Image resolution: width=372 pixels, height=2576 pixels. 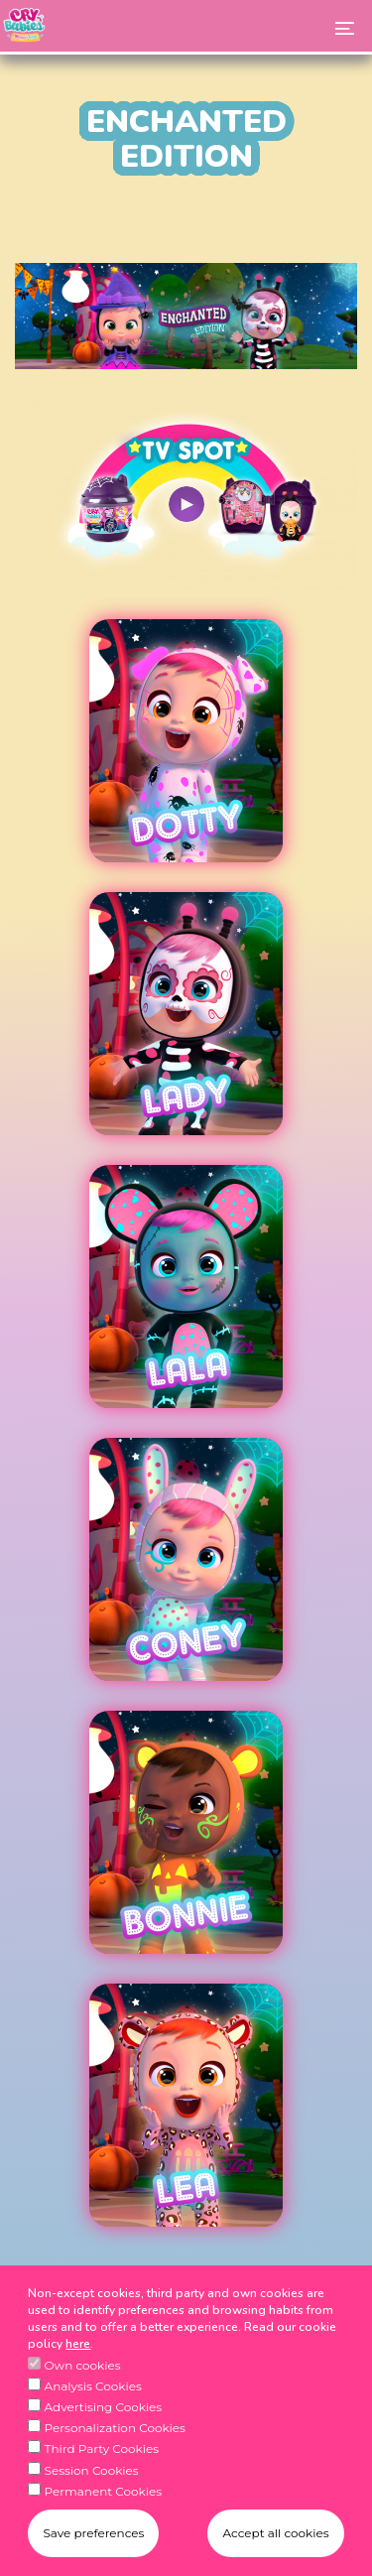 I want to click on Permanent Cookies, so click(x=104, y=2503).